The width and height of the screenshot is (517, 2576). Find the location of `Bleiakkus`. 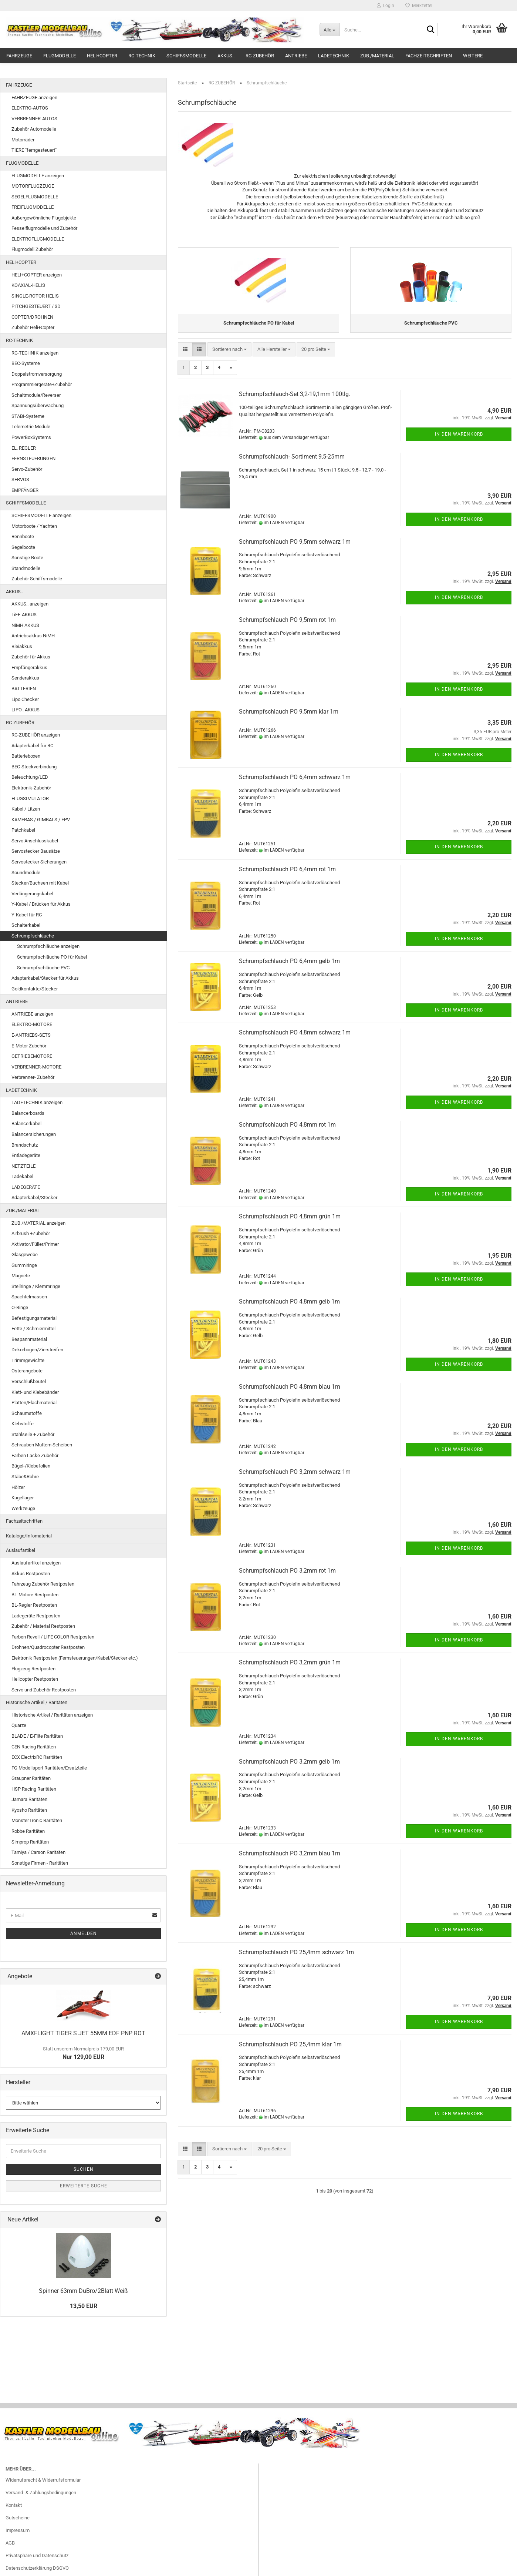

Bleiakkus is located at coordinates (21, 646).